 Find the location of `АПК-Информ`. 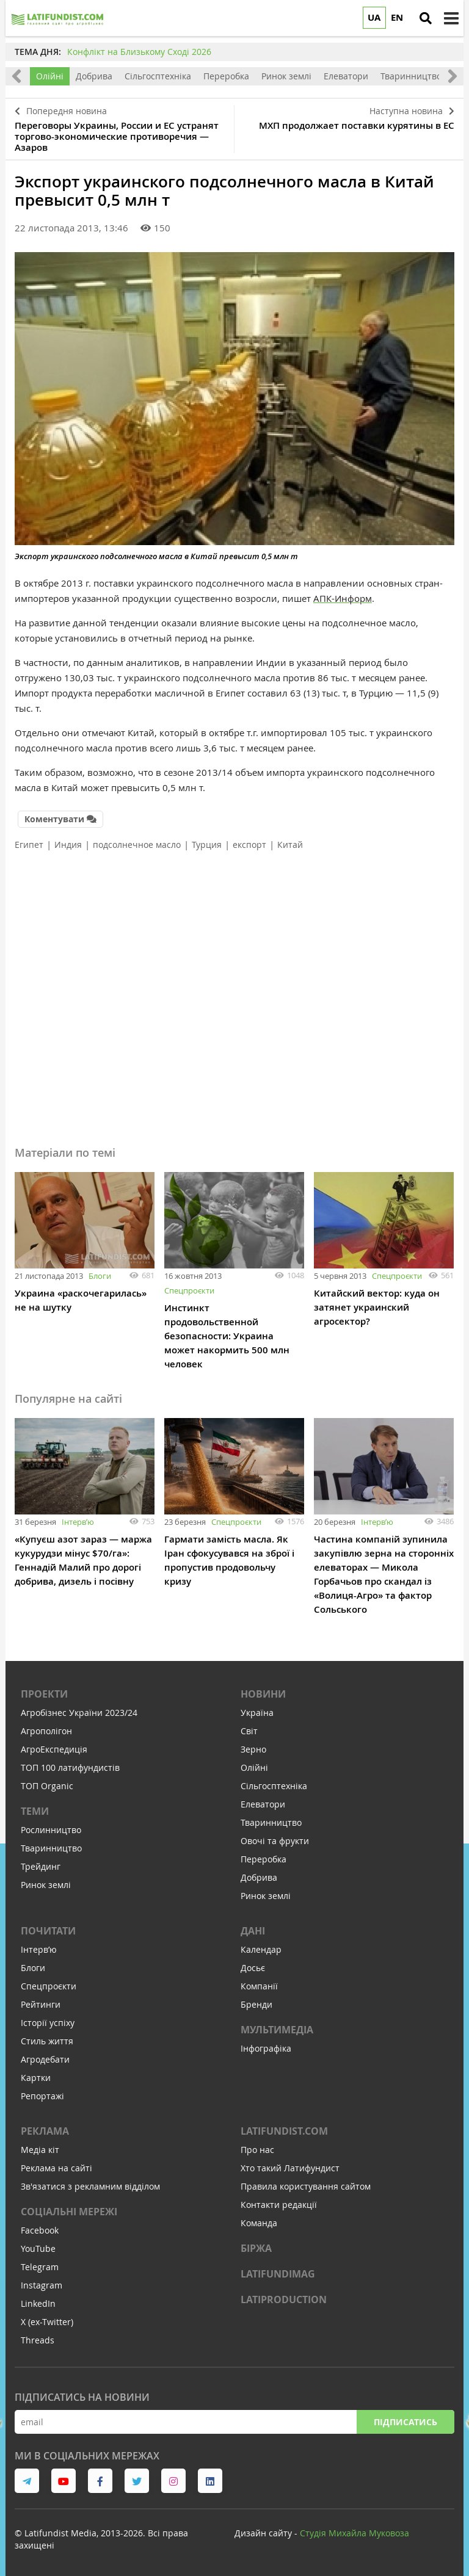

АПК-Информ is located at coordinates (342, 598).